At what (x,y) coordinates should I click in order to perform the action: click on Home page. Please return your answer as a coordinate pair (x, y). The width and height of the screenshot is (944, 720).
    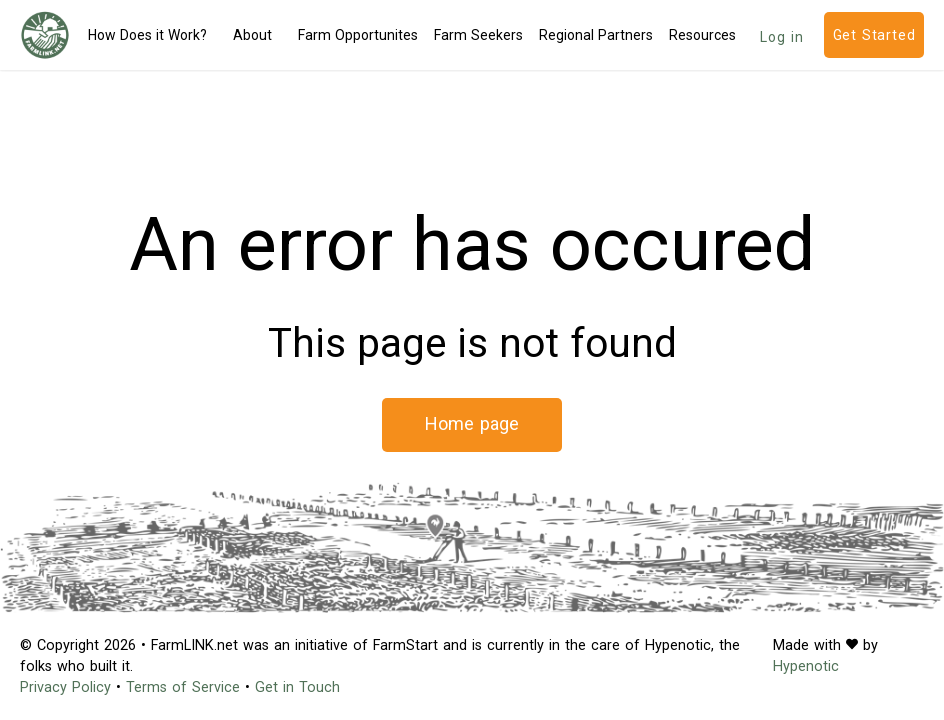
    Looking at the image, I should click on (472, 423).